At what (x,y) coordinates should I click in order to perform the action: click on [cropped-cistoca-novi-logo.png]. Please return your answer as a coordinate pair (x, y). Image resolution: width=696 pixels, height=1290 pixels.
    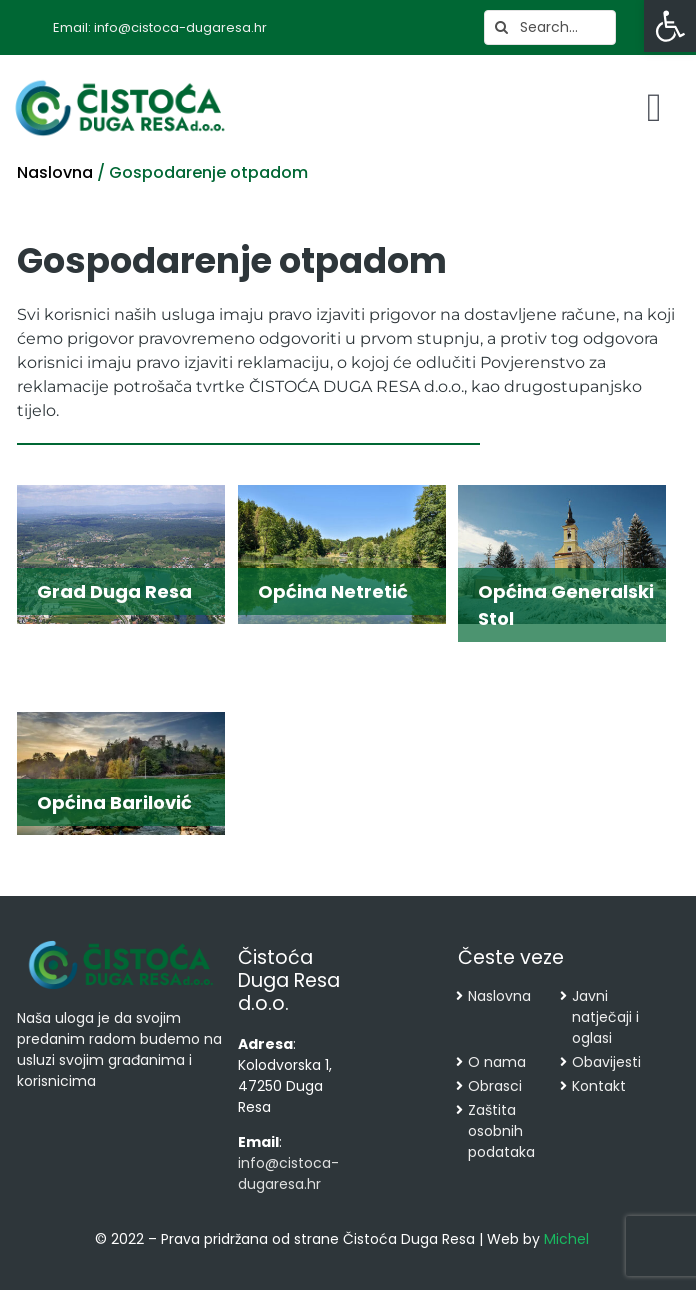
    Looking at the image, I should click on (121, 943).